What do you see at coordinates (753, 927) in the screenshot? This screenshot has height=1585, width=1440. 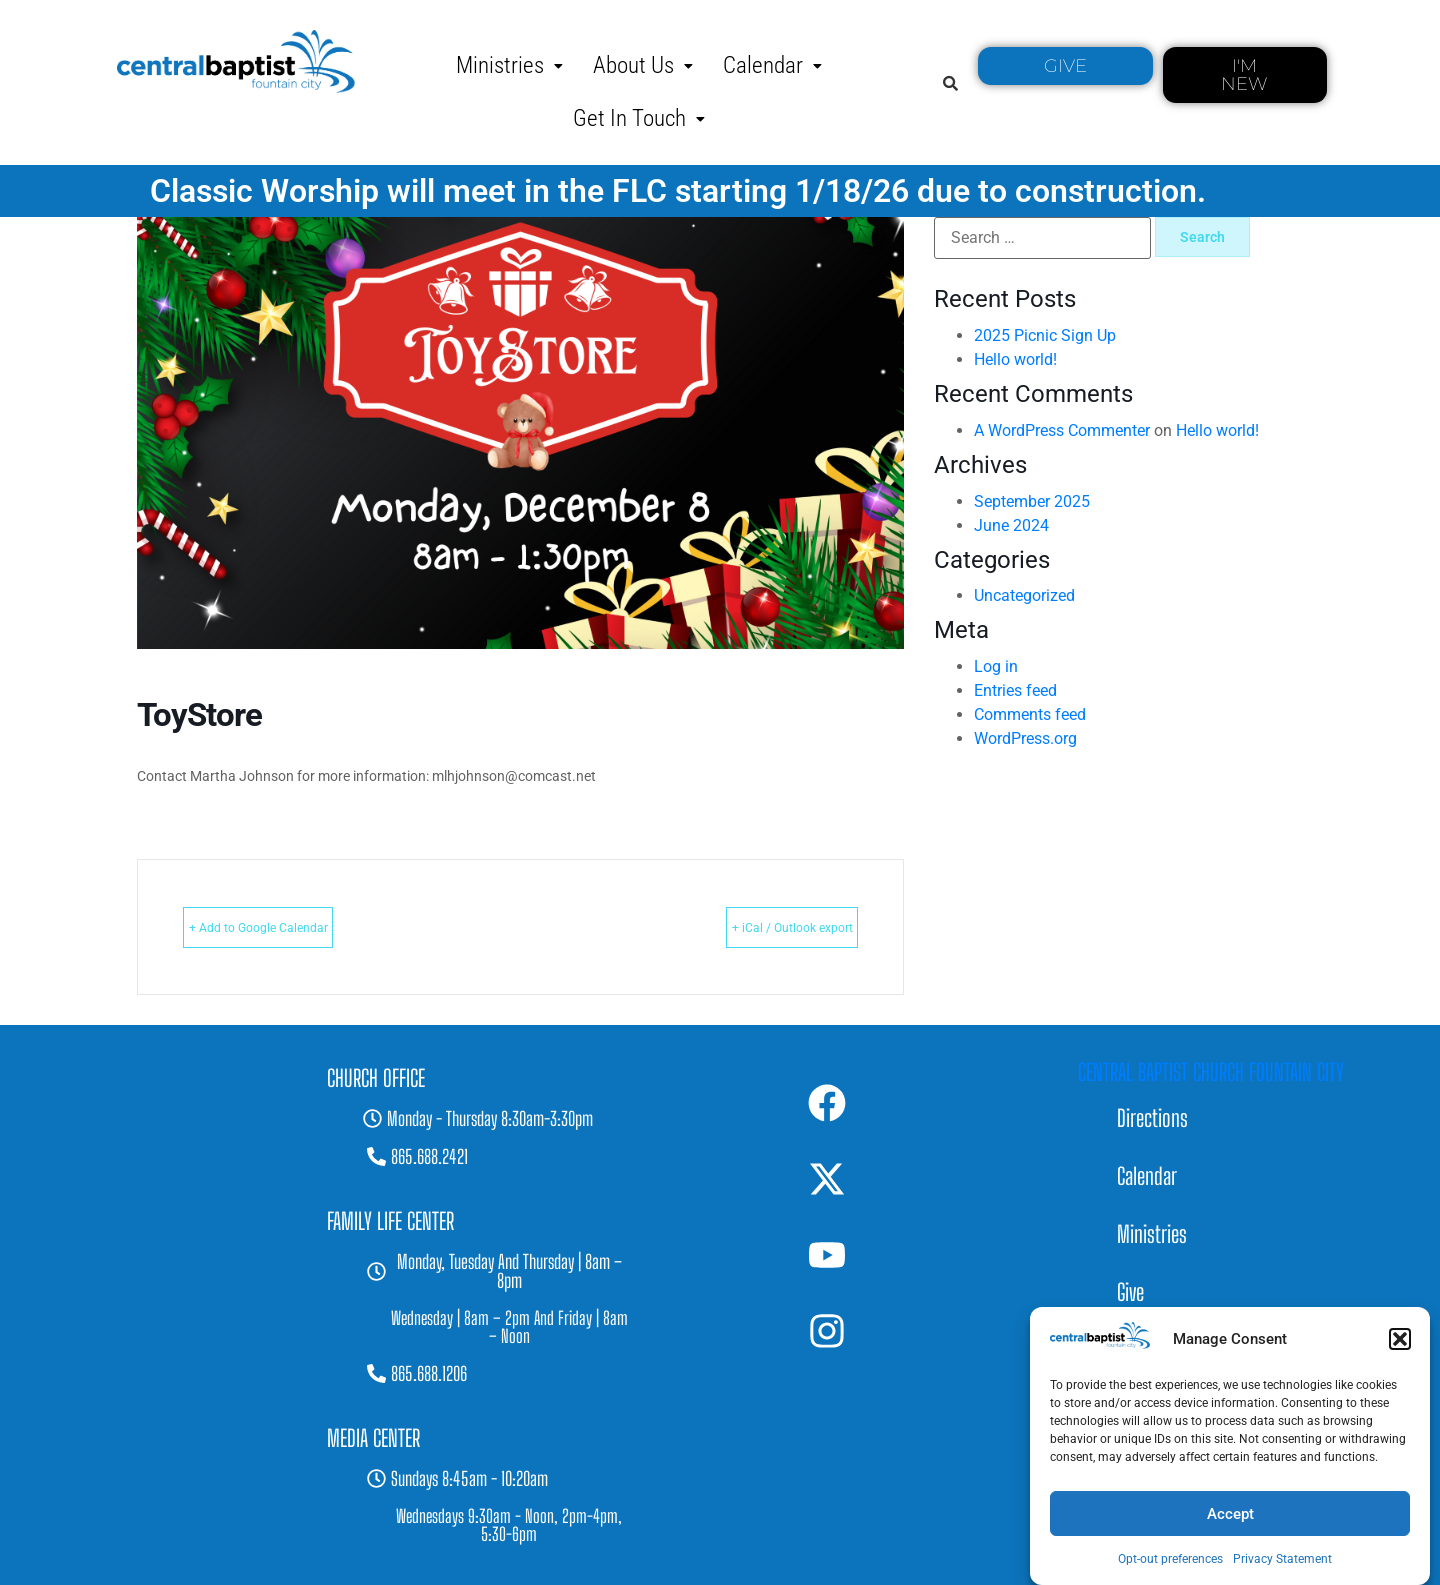 I see `+ iCal / Outlook export` at bounding box center [753, 927].